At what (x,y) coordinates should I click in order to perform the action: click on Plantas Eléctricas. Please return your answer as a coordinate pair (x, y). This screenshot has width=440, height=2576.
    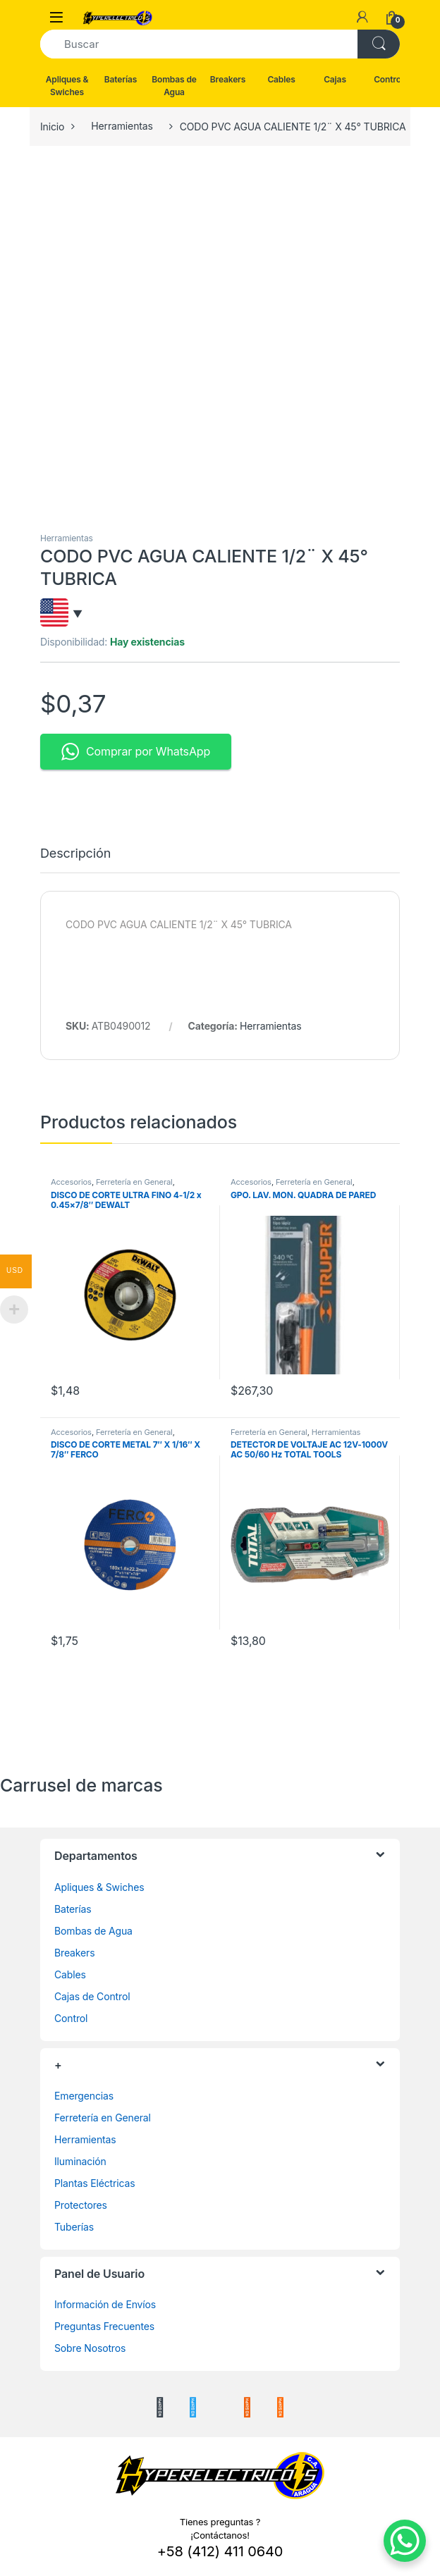
    Looking at the image, I should click on (94, 2183).